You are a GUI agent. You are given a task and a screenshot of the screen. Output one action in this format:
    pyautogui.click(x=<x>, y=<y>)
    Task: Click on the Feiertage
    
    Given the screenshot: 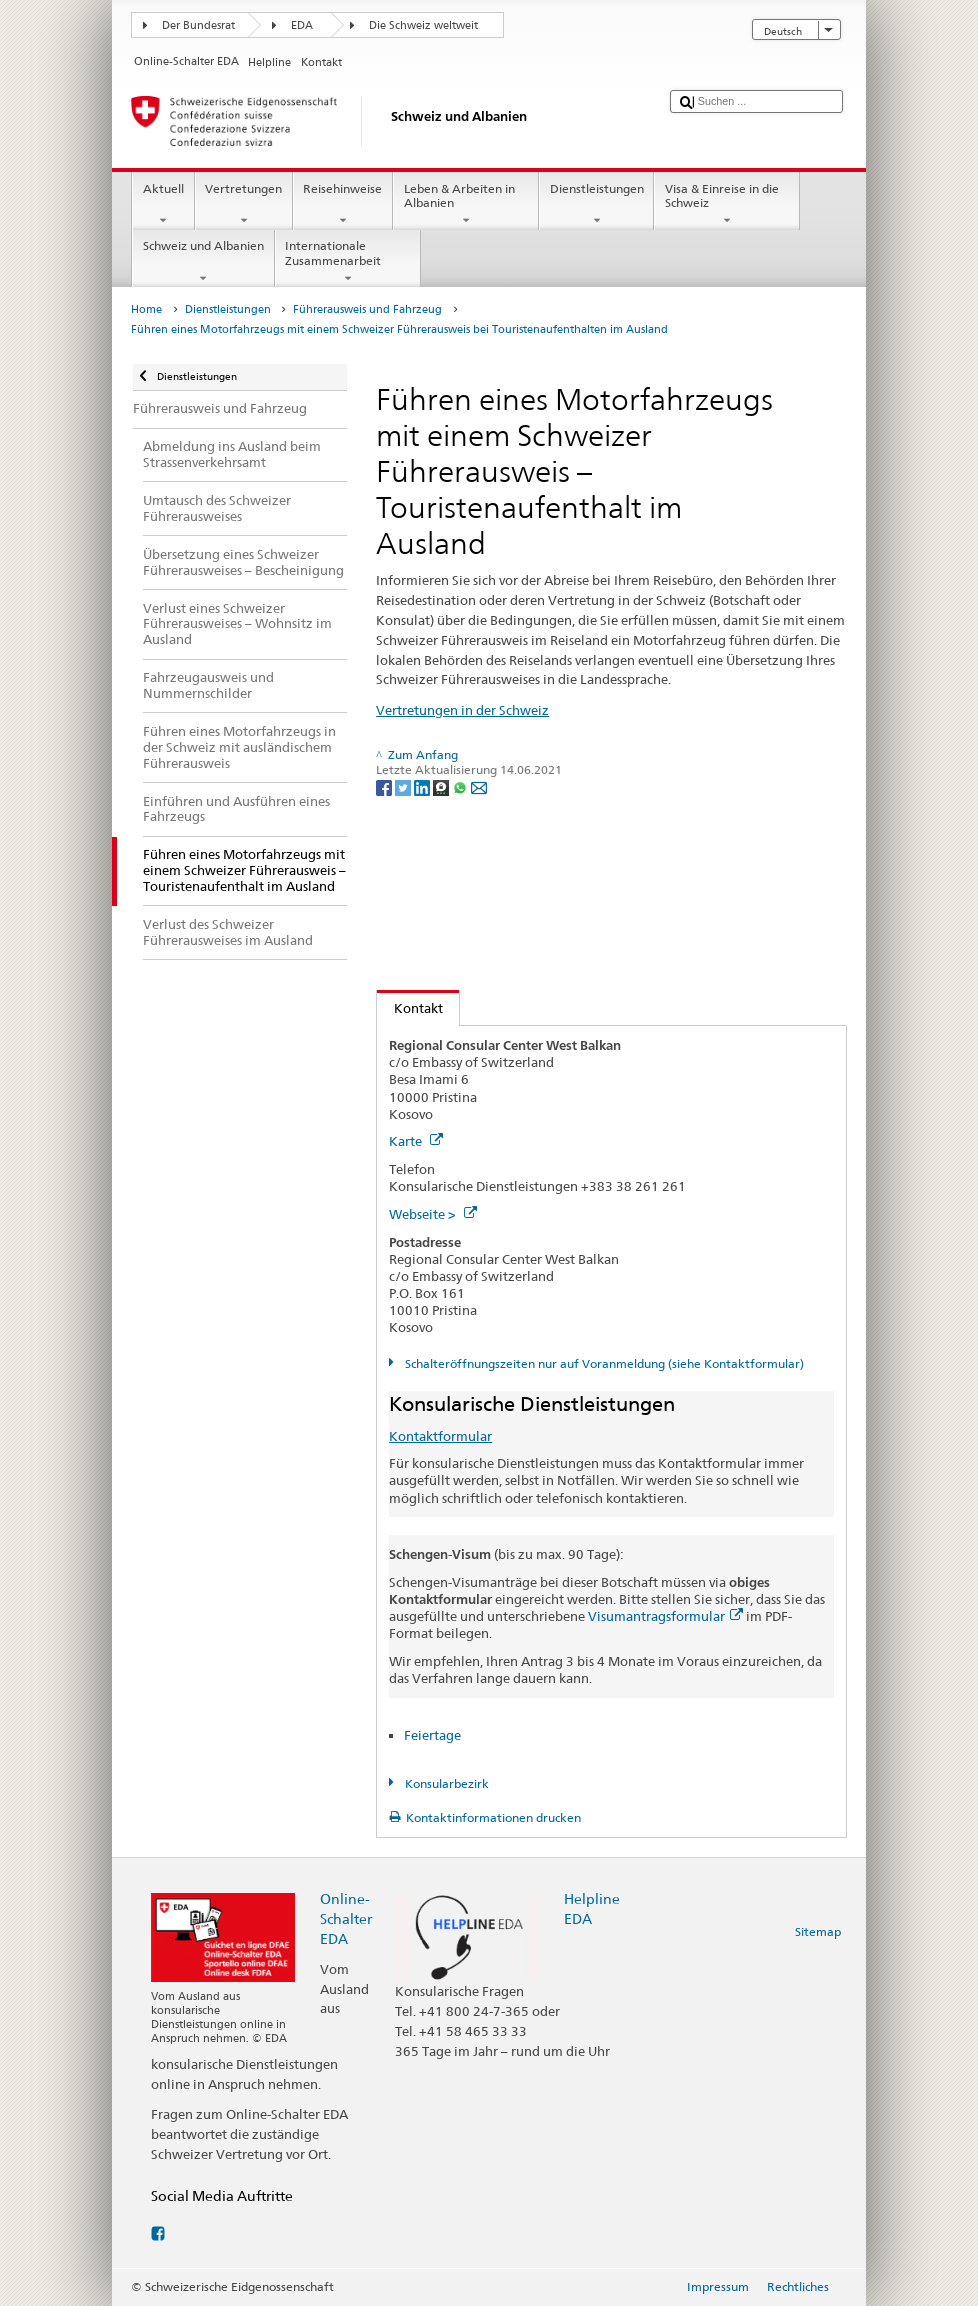 What is the action you would take?
    pyautogui.click(x=432, y=1735)
    